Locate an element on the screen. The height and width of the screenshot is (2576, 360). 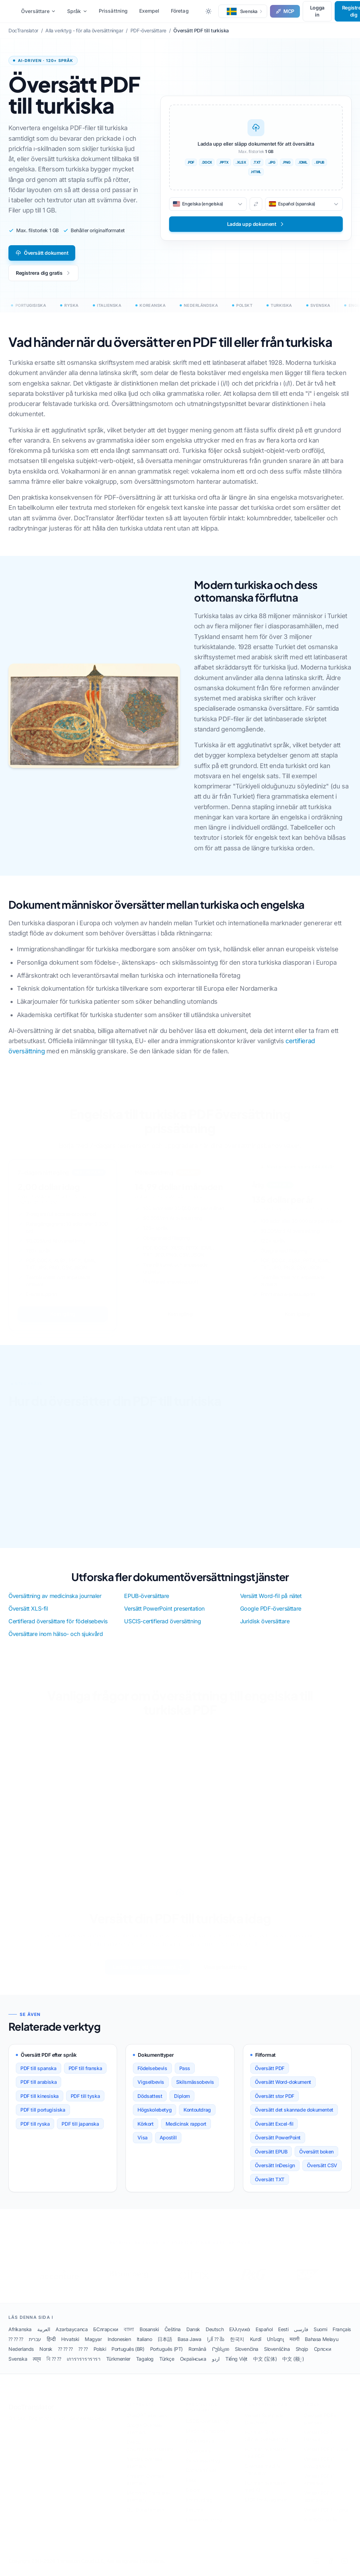
中文 (额្) is located at coordinates (293, 2366).